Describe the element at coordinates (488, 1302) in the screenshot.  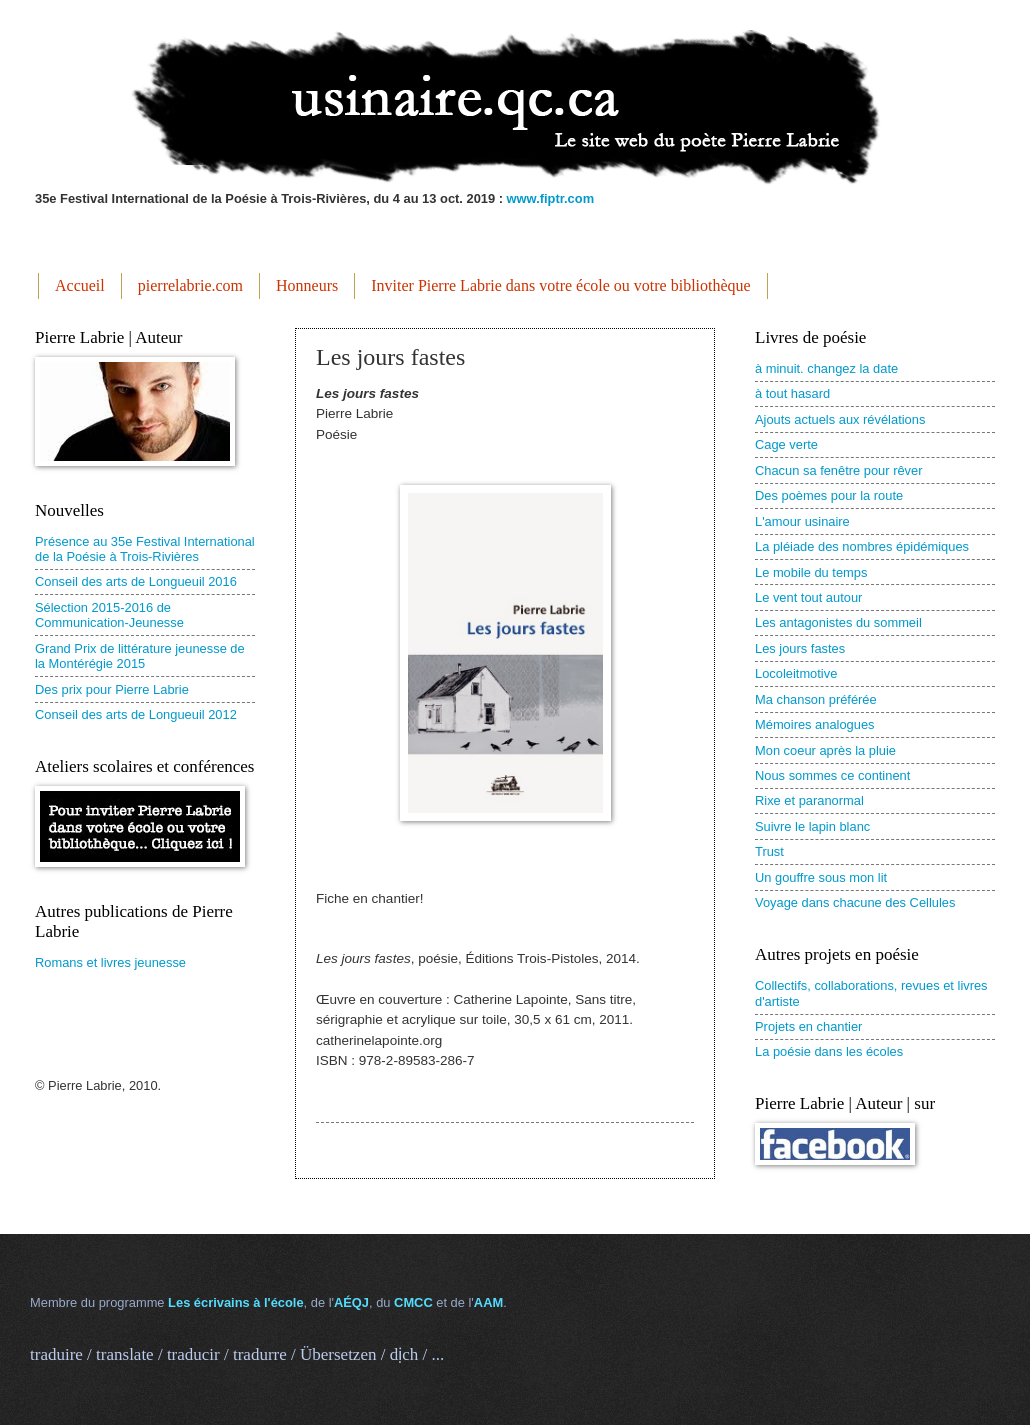
I see `AAM` at that location.